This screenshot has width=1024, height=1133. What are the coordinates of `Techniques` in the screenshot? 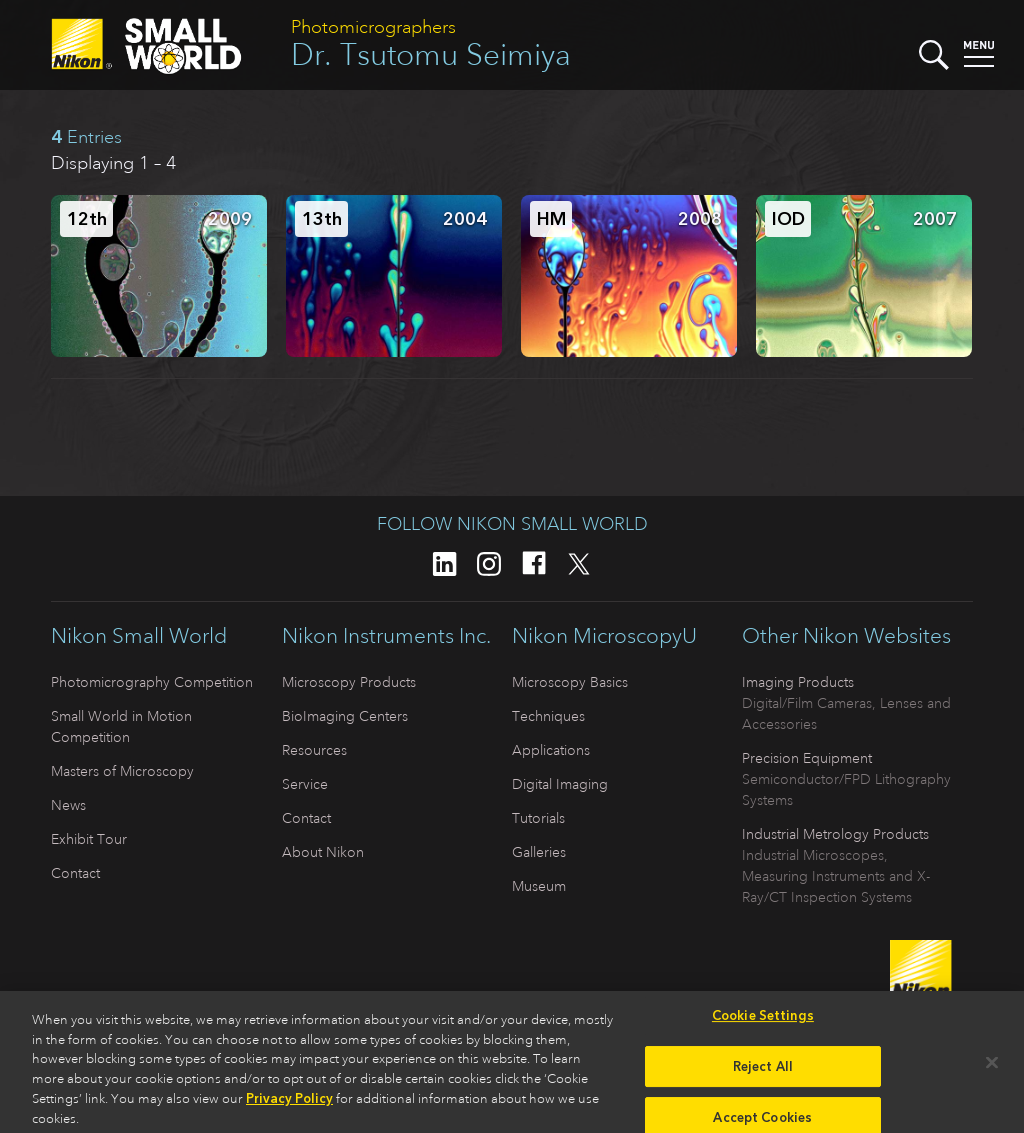 It's located at (548, 716).